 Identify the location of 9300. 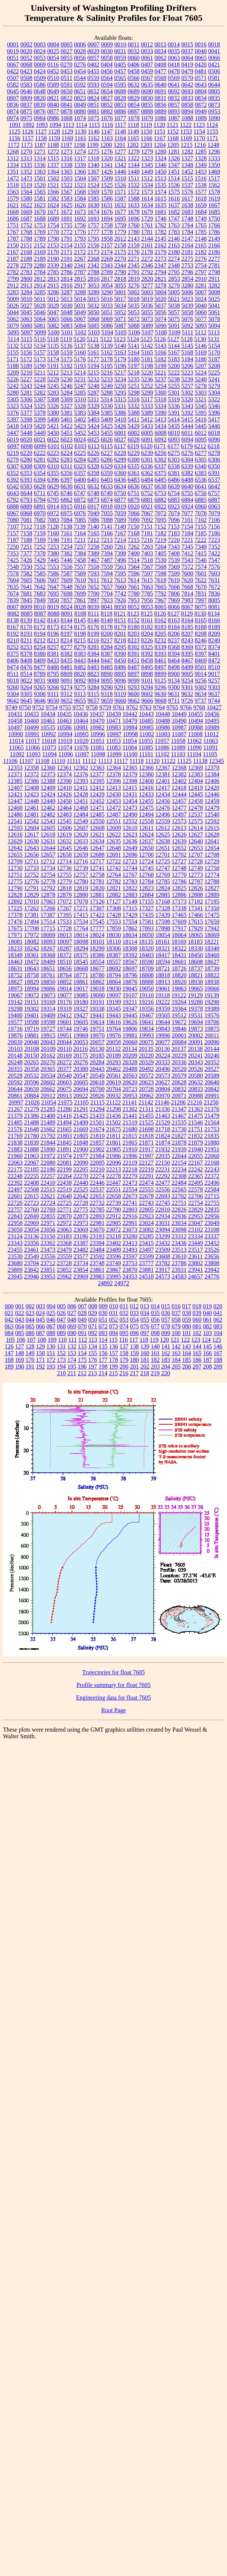
(174, 687).